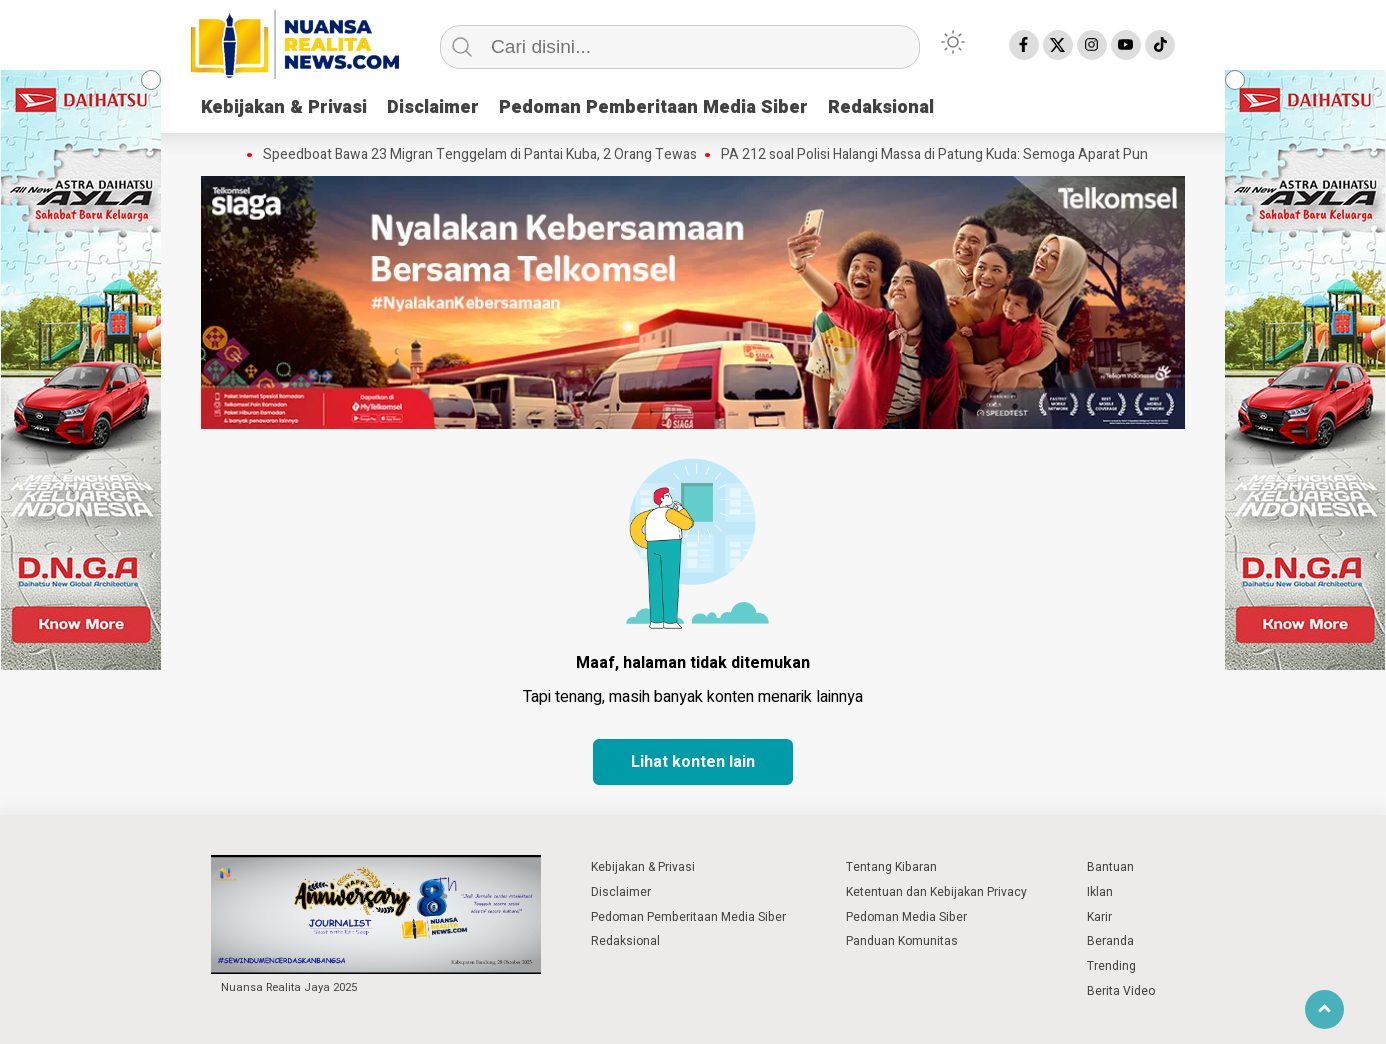 Image resolution: width=1386 pixels, height=1044 pixels. What do you see at coordinates (653, 107) in the screenshot?
I see `Pedoman Pemberitaan Media Siber` at bounding box center [653, 107].